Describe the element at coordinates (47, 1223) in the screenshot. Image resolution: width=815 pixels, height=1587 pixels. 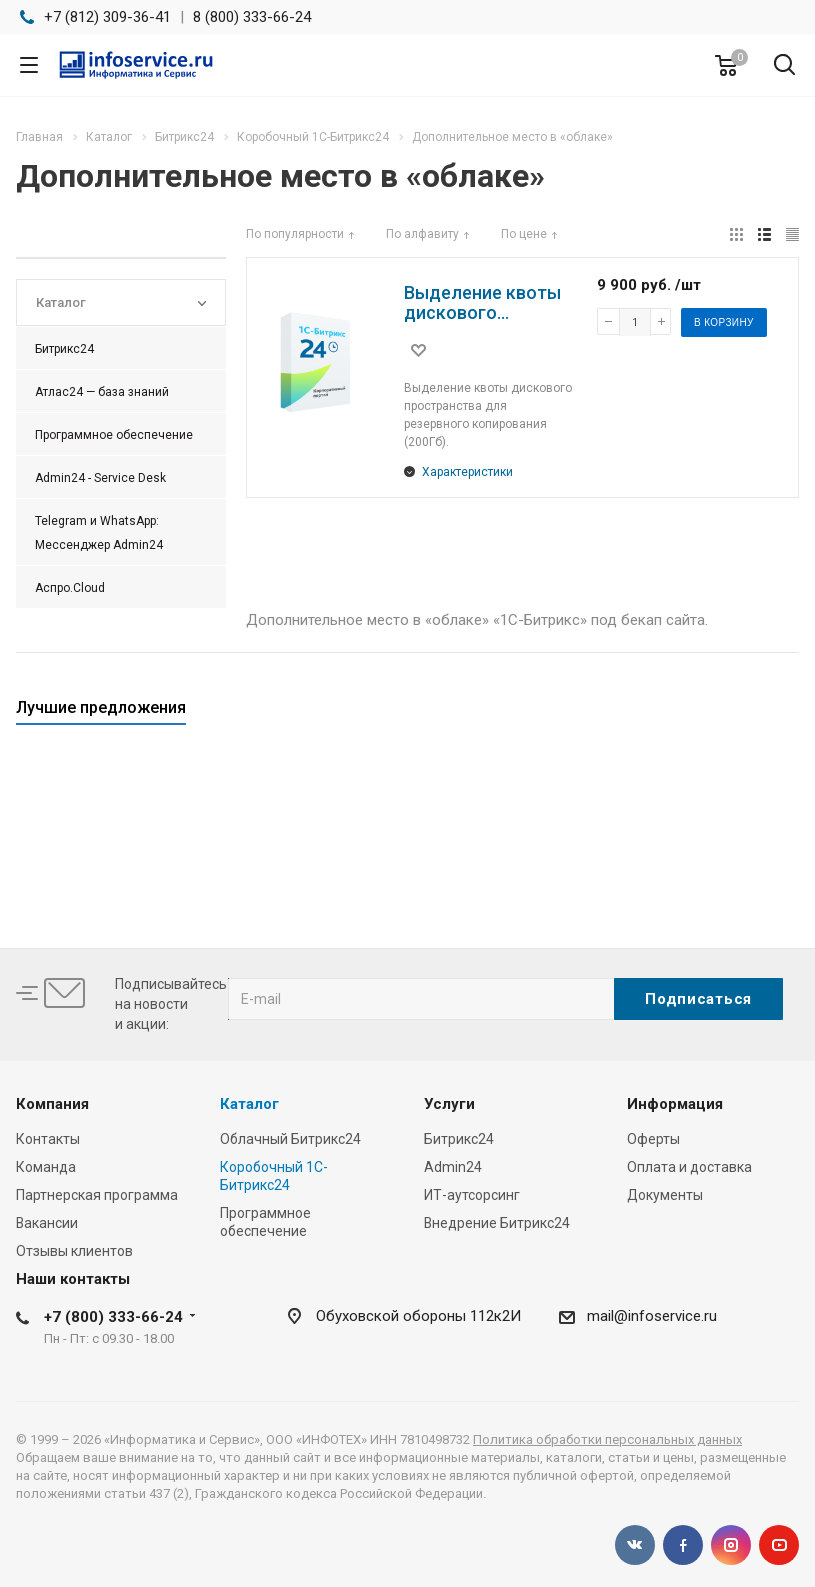
I see `Вакансии` at that location.